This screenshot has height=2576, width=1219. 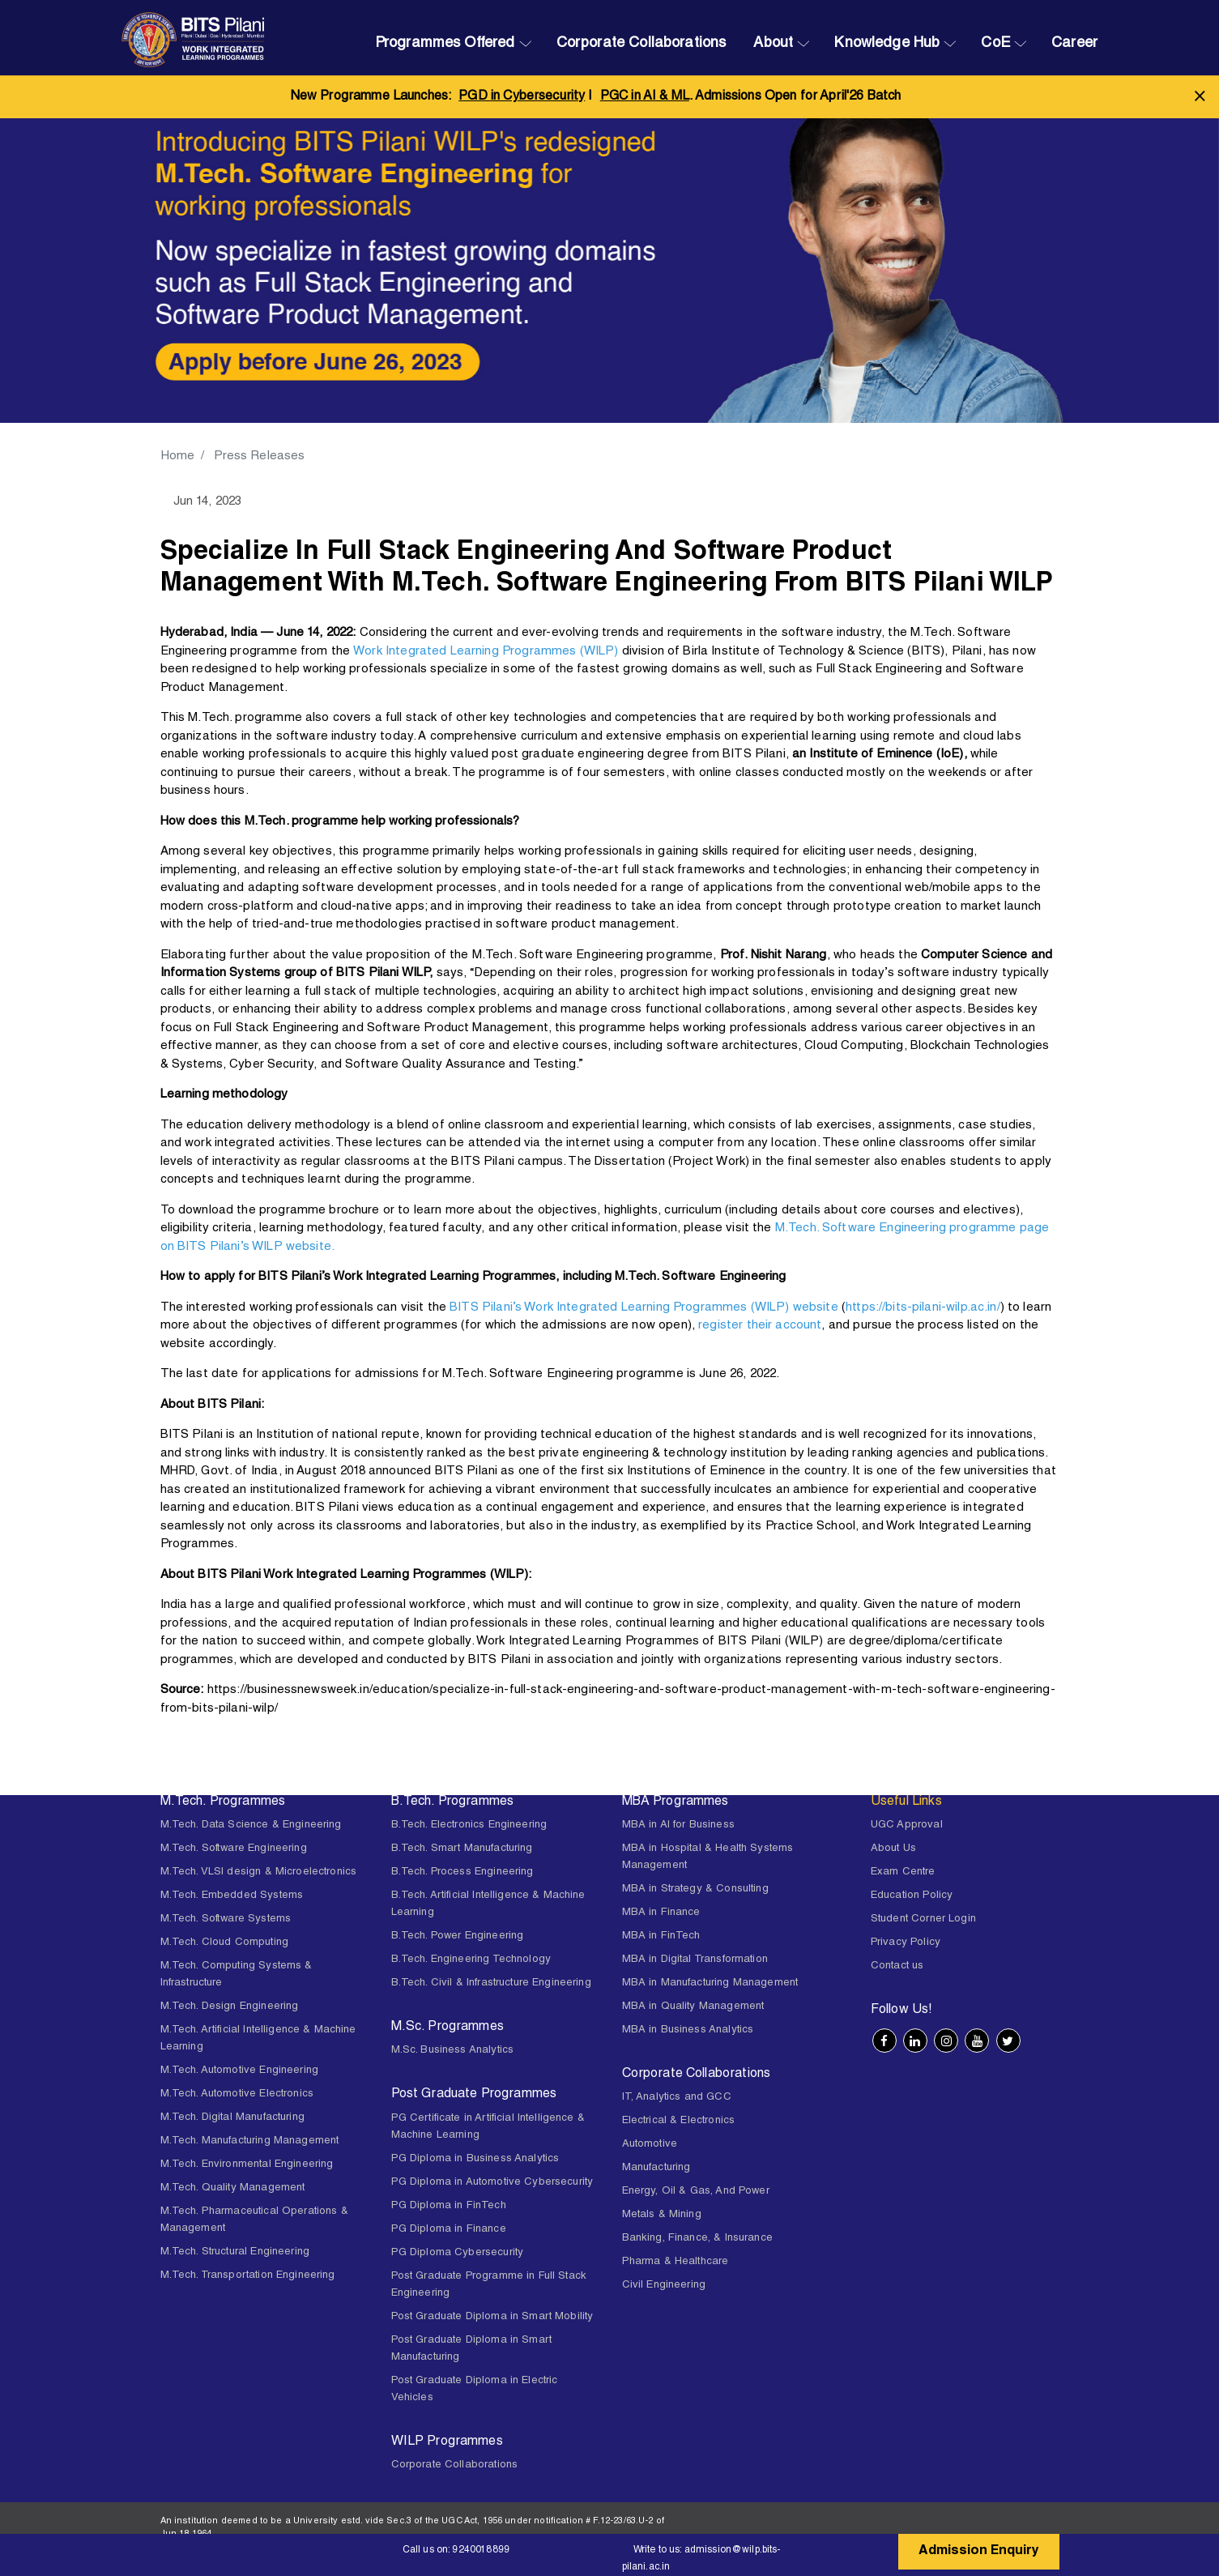 What do you see at coordinates (448, 2229) in the screenshot?
I see `PG Diploma in Finance` at bounding box center [448, 2229].